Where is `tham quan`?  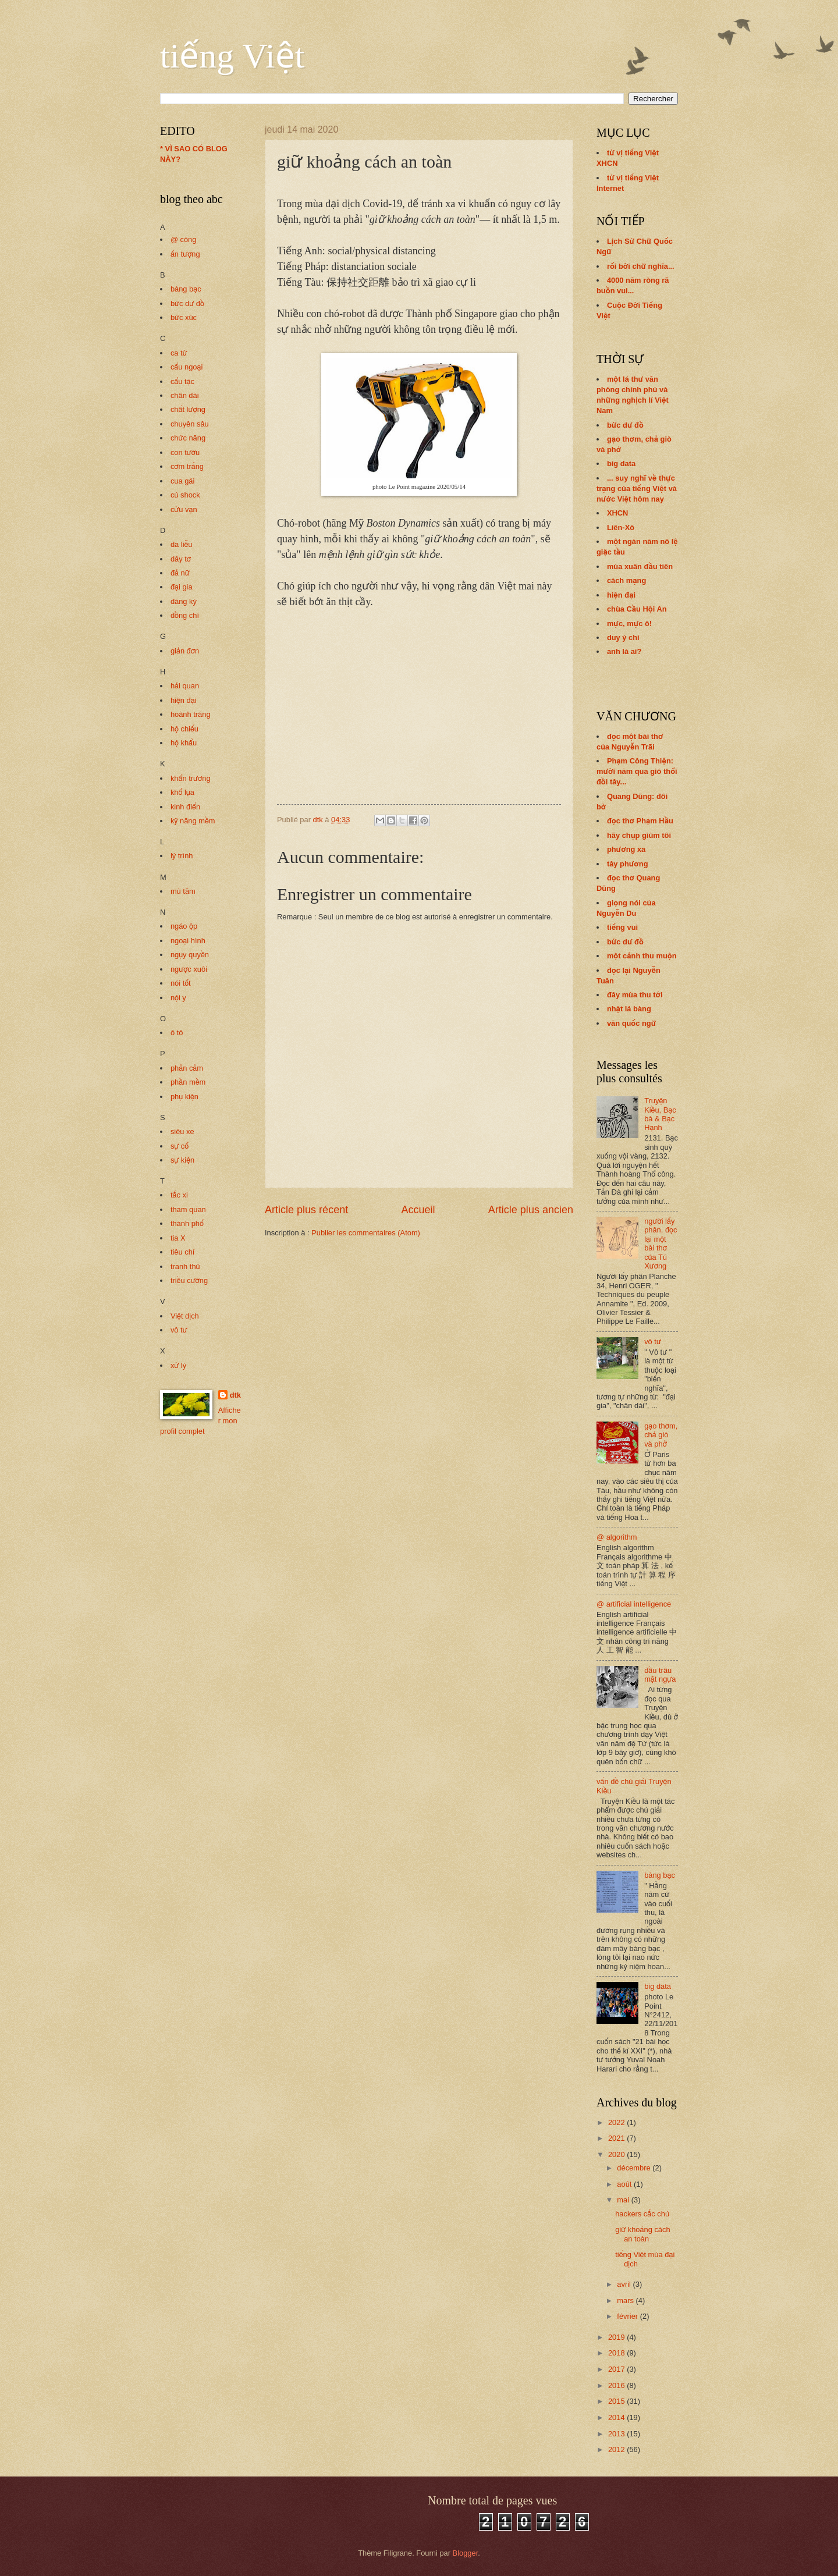
tham quan is located at coordinates (188, 1209).